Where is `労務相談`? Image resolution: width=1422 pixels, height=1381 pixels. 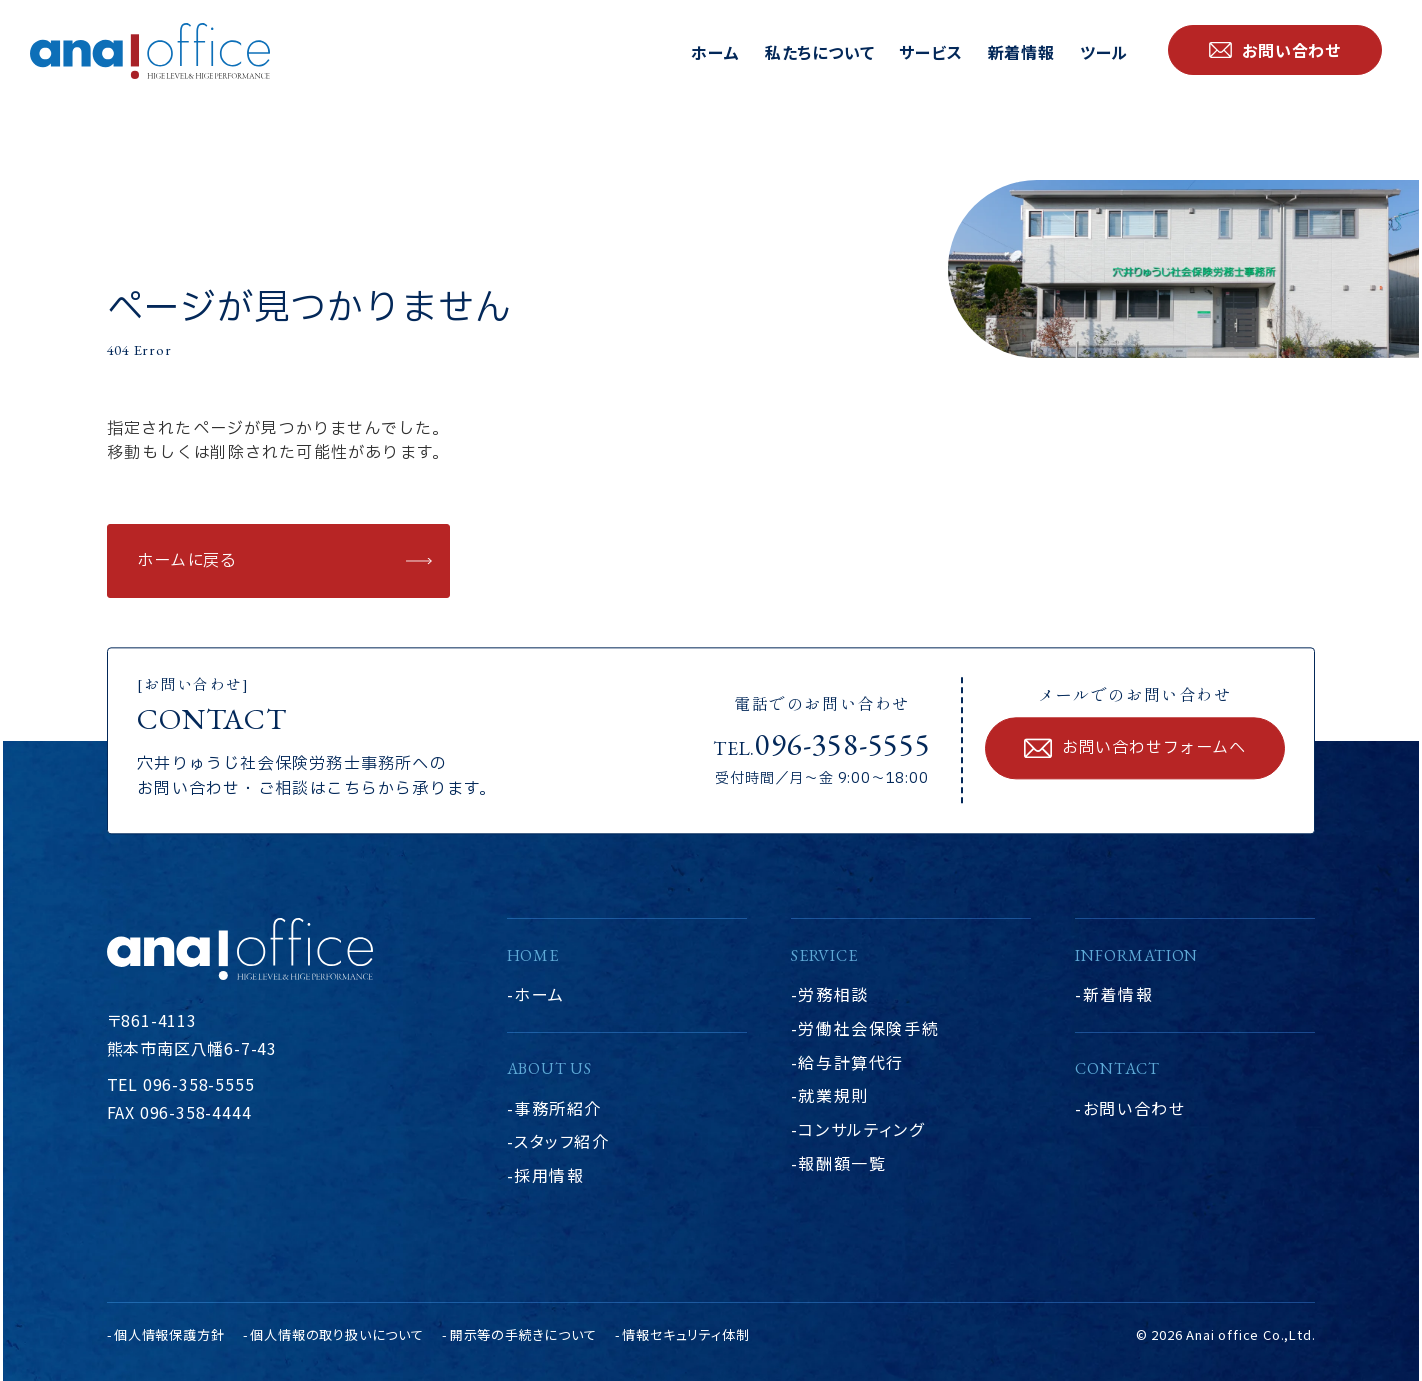 労務相談 is located at coordinates (833, 994).